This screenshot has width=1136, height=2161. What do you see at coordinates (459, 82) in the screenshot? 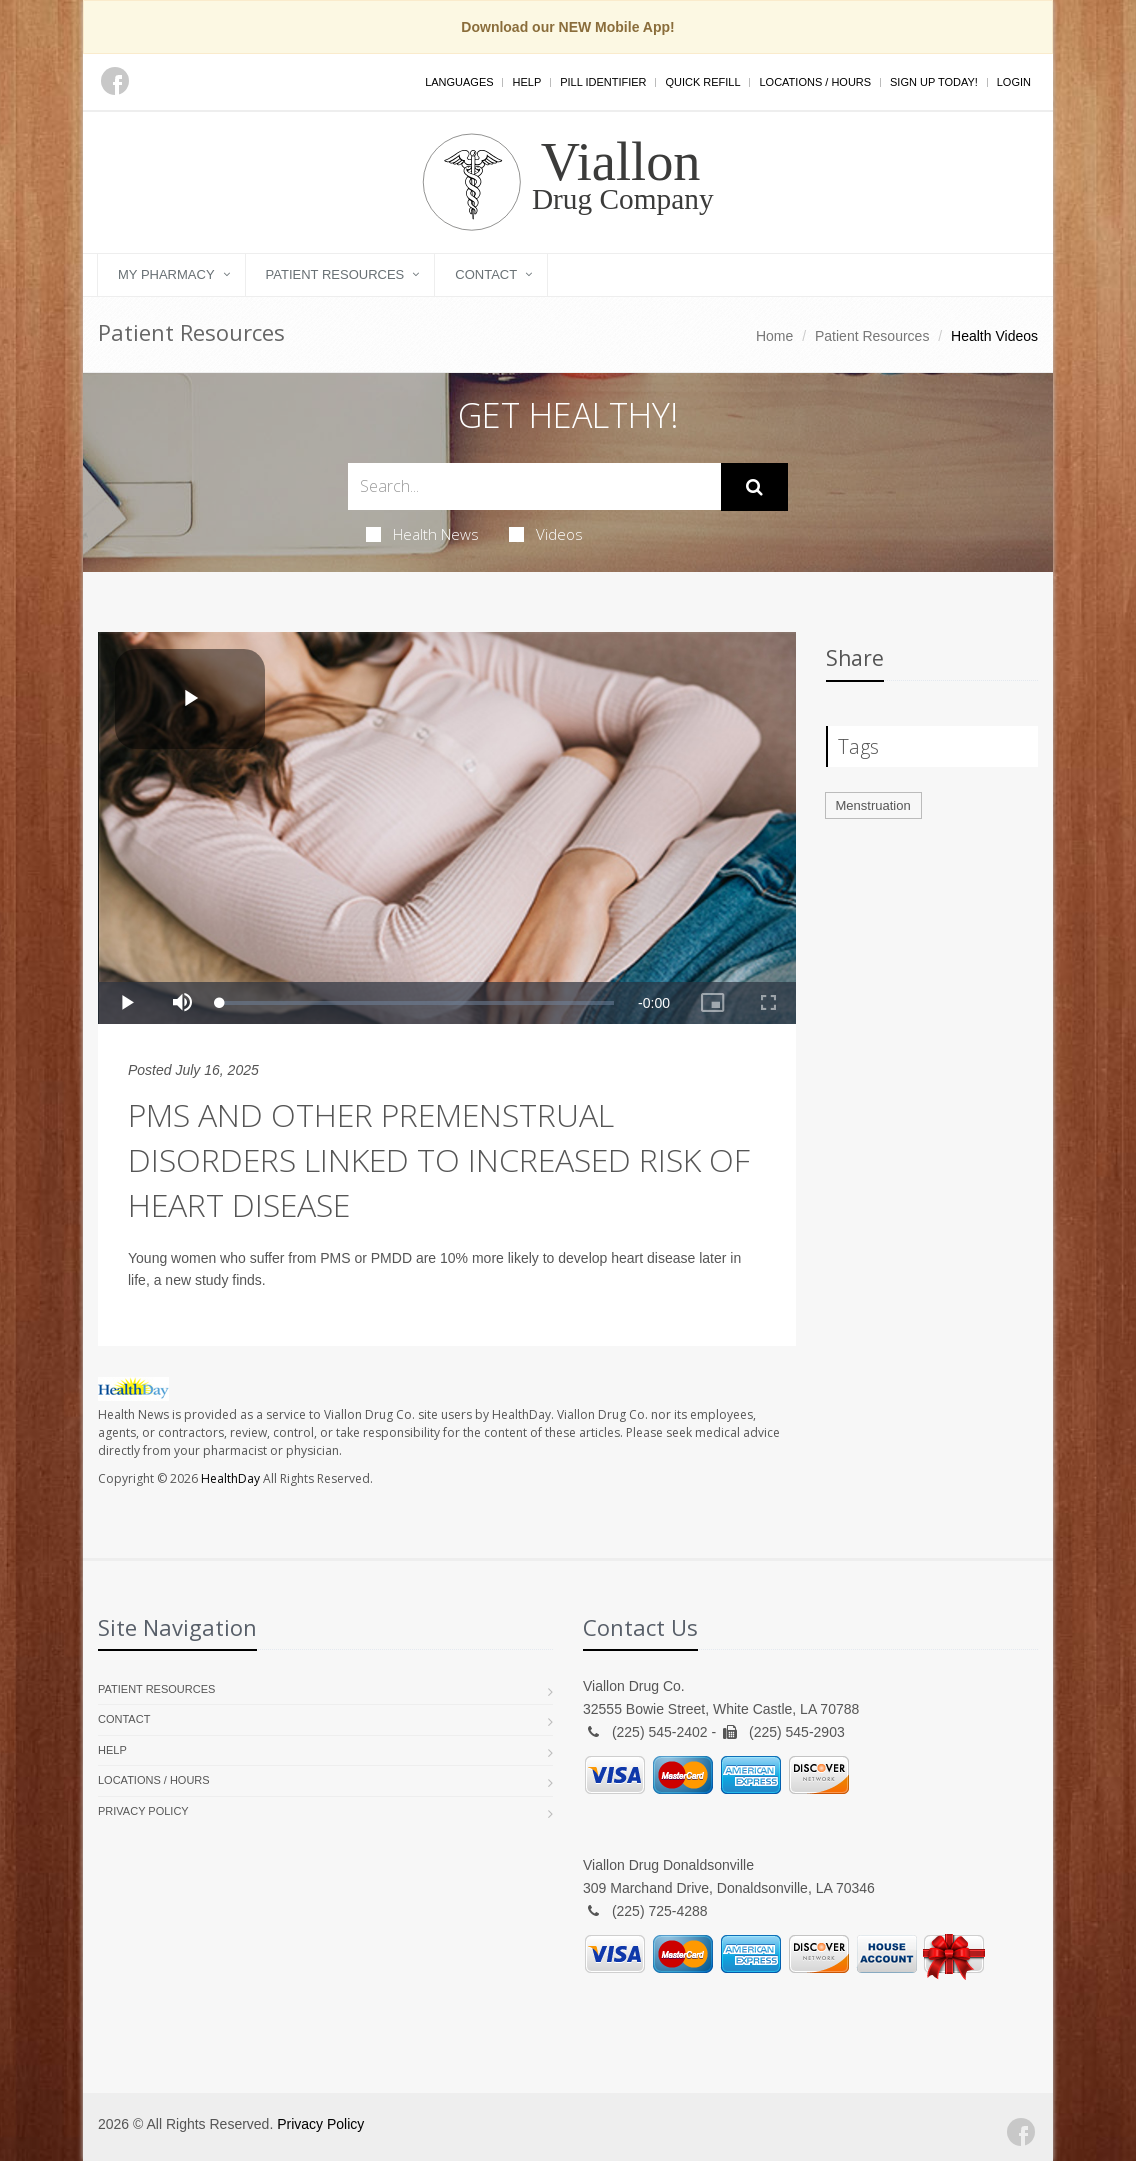
I see `Languages` at bounding box center [459, 82].